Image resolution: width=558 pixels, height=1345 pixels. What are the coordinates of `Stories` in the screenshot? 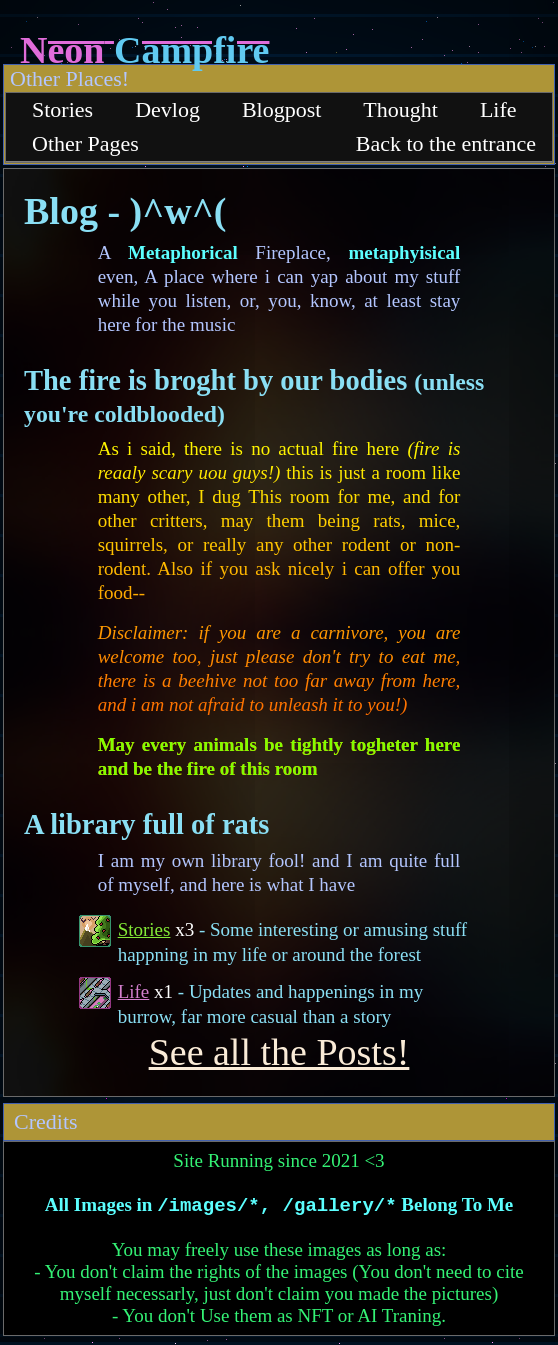 It's located at (62, 109).